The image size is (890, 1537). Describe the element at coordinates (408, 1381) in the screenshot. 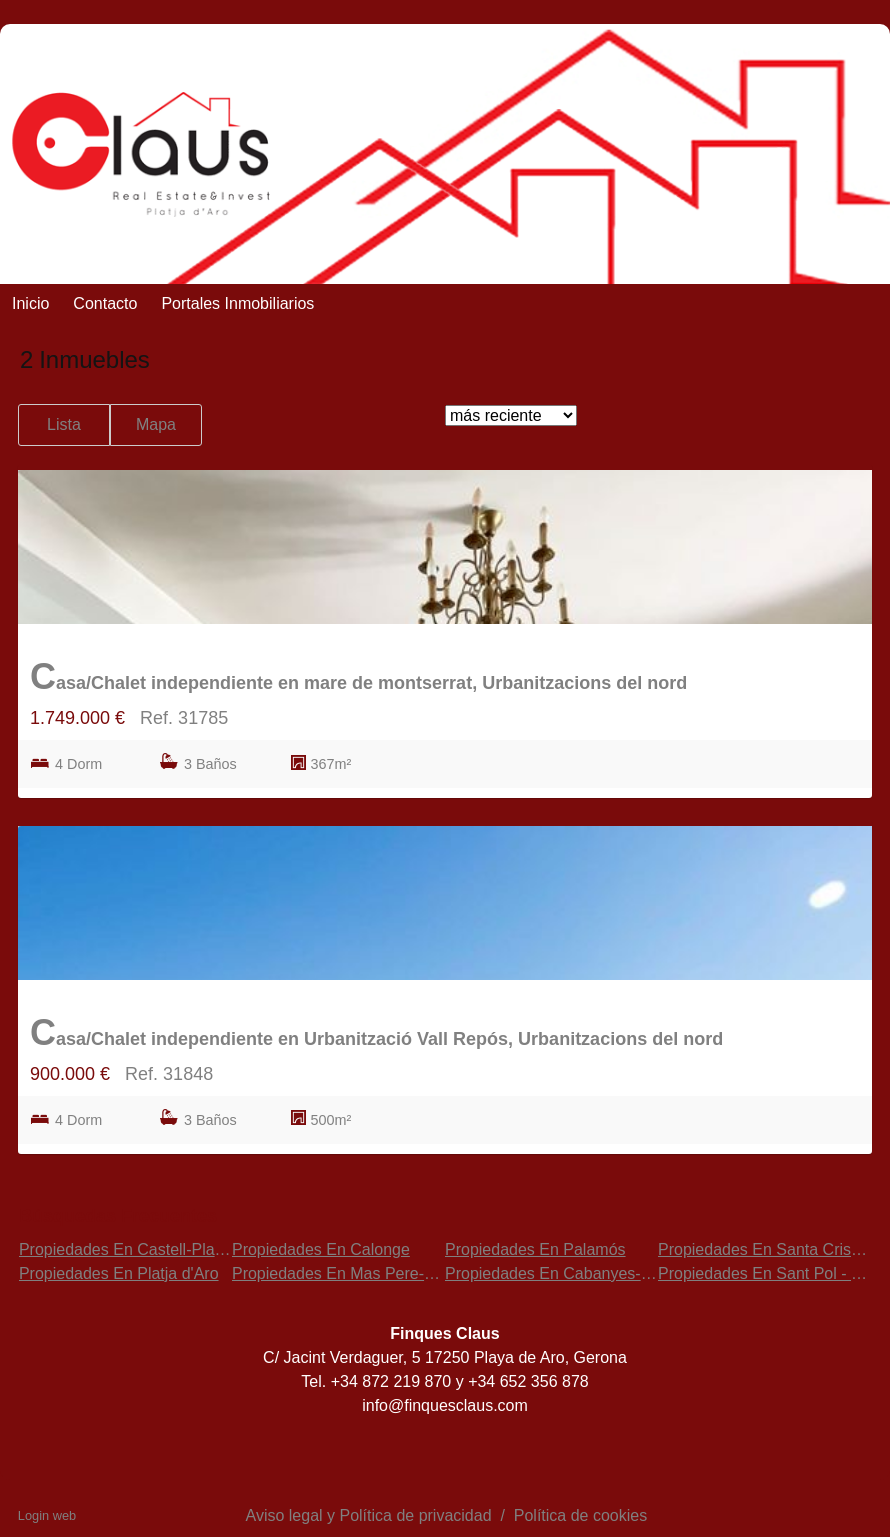

I see `872 219 870` at that location.